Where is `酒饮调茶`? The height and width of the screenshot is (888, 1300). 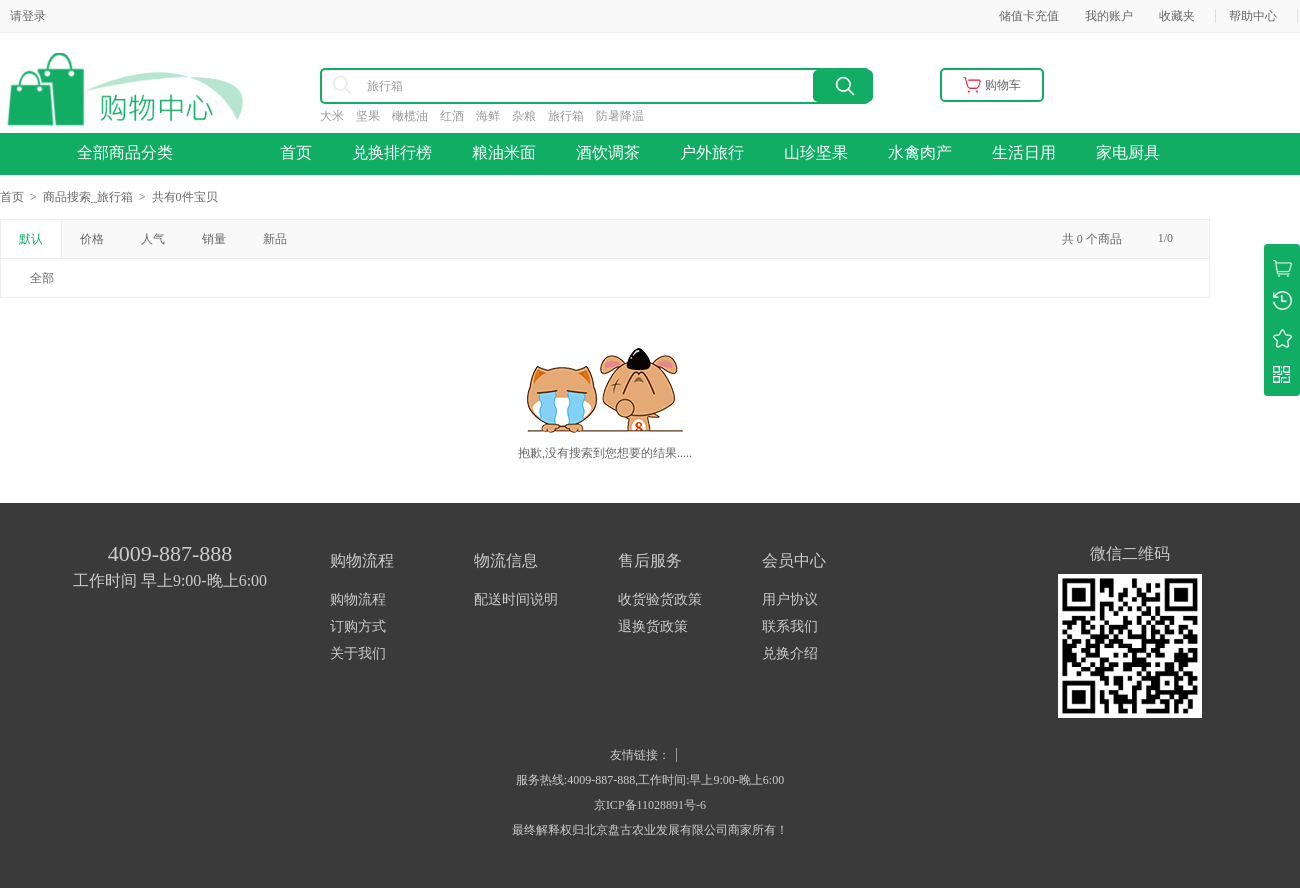 酒饮调茶 is located at coordinates (608, 152).